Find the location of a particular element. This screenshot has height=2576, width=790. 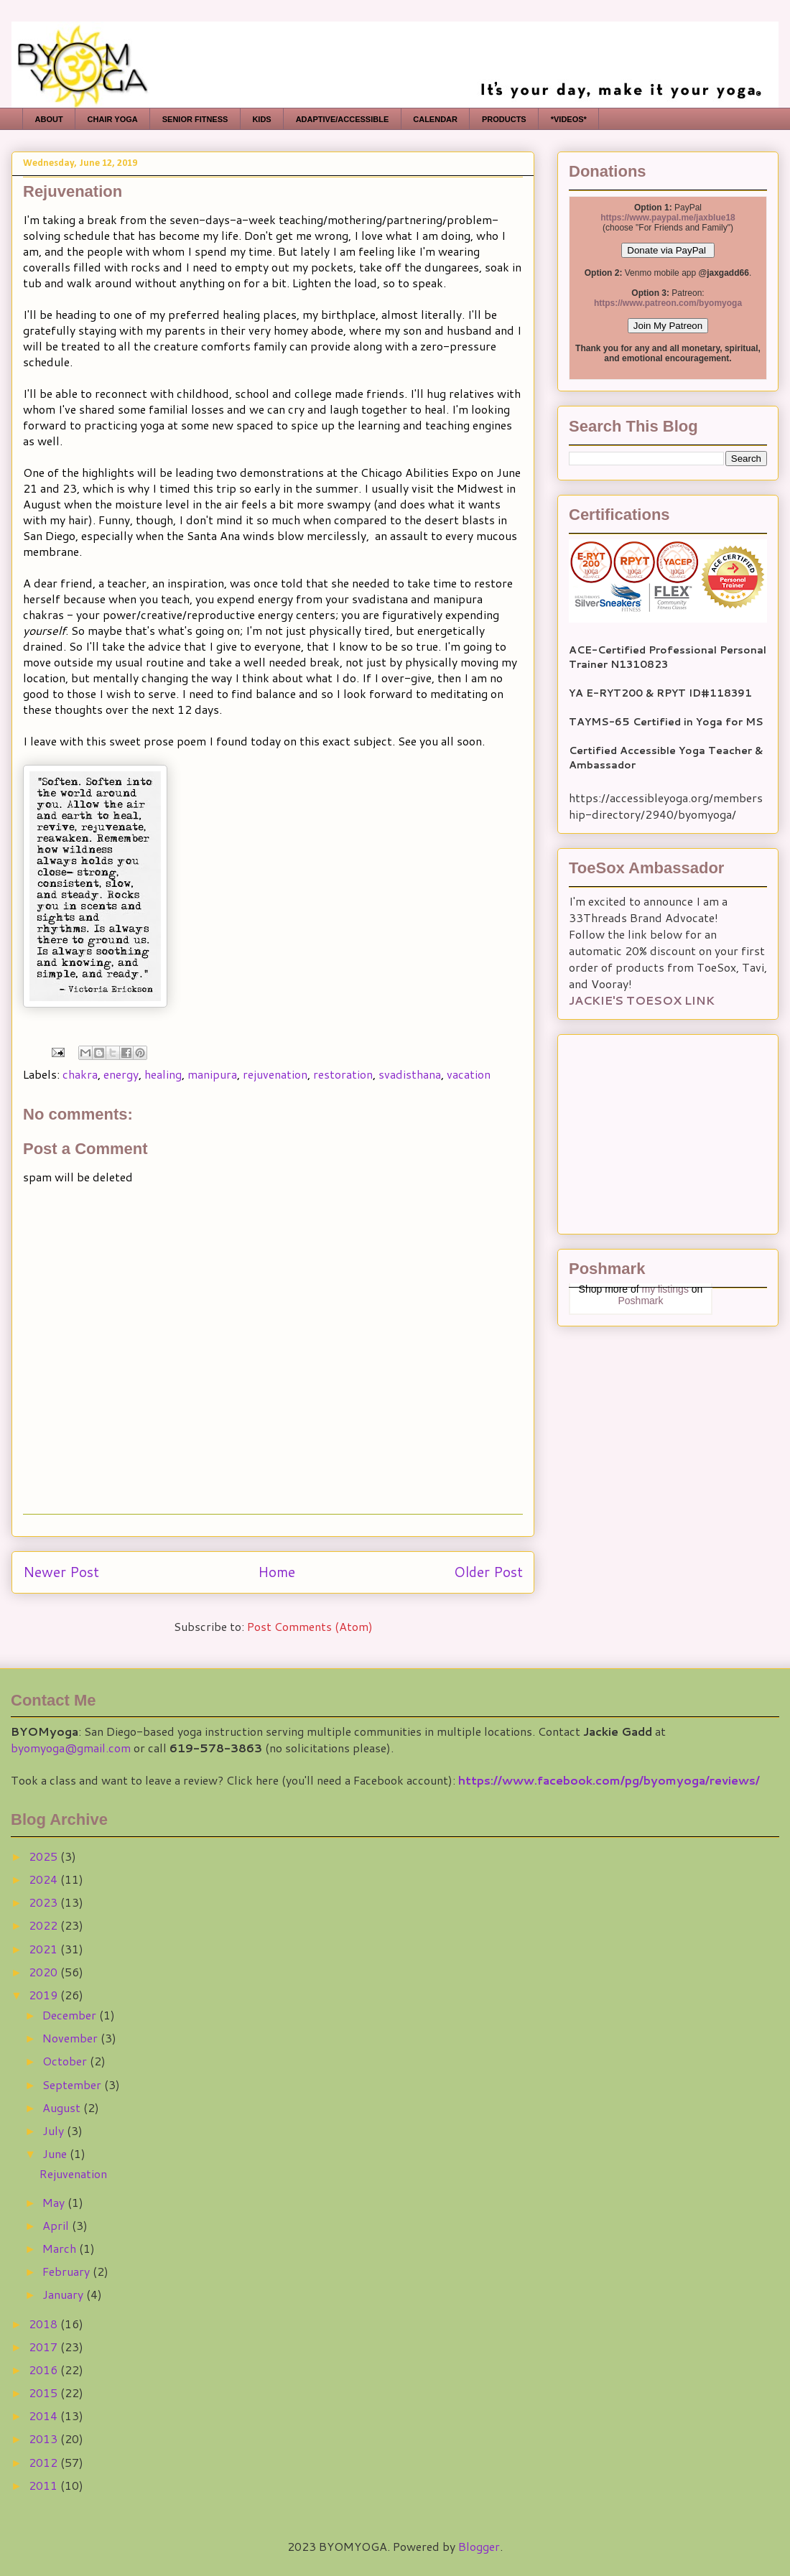

SENIOR FITNESS is located at coordinates (195, 119).